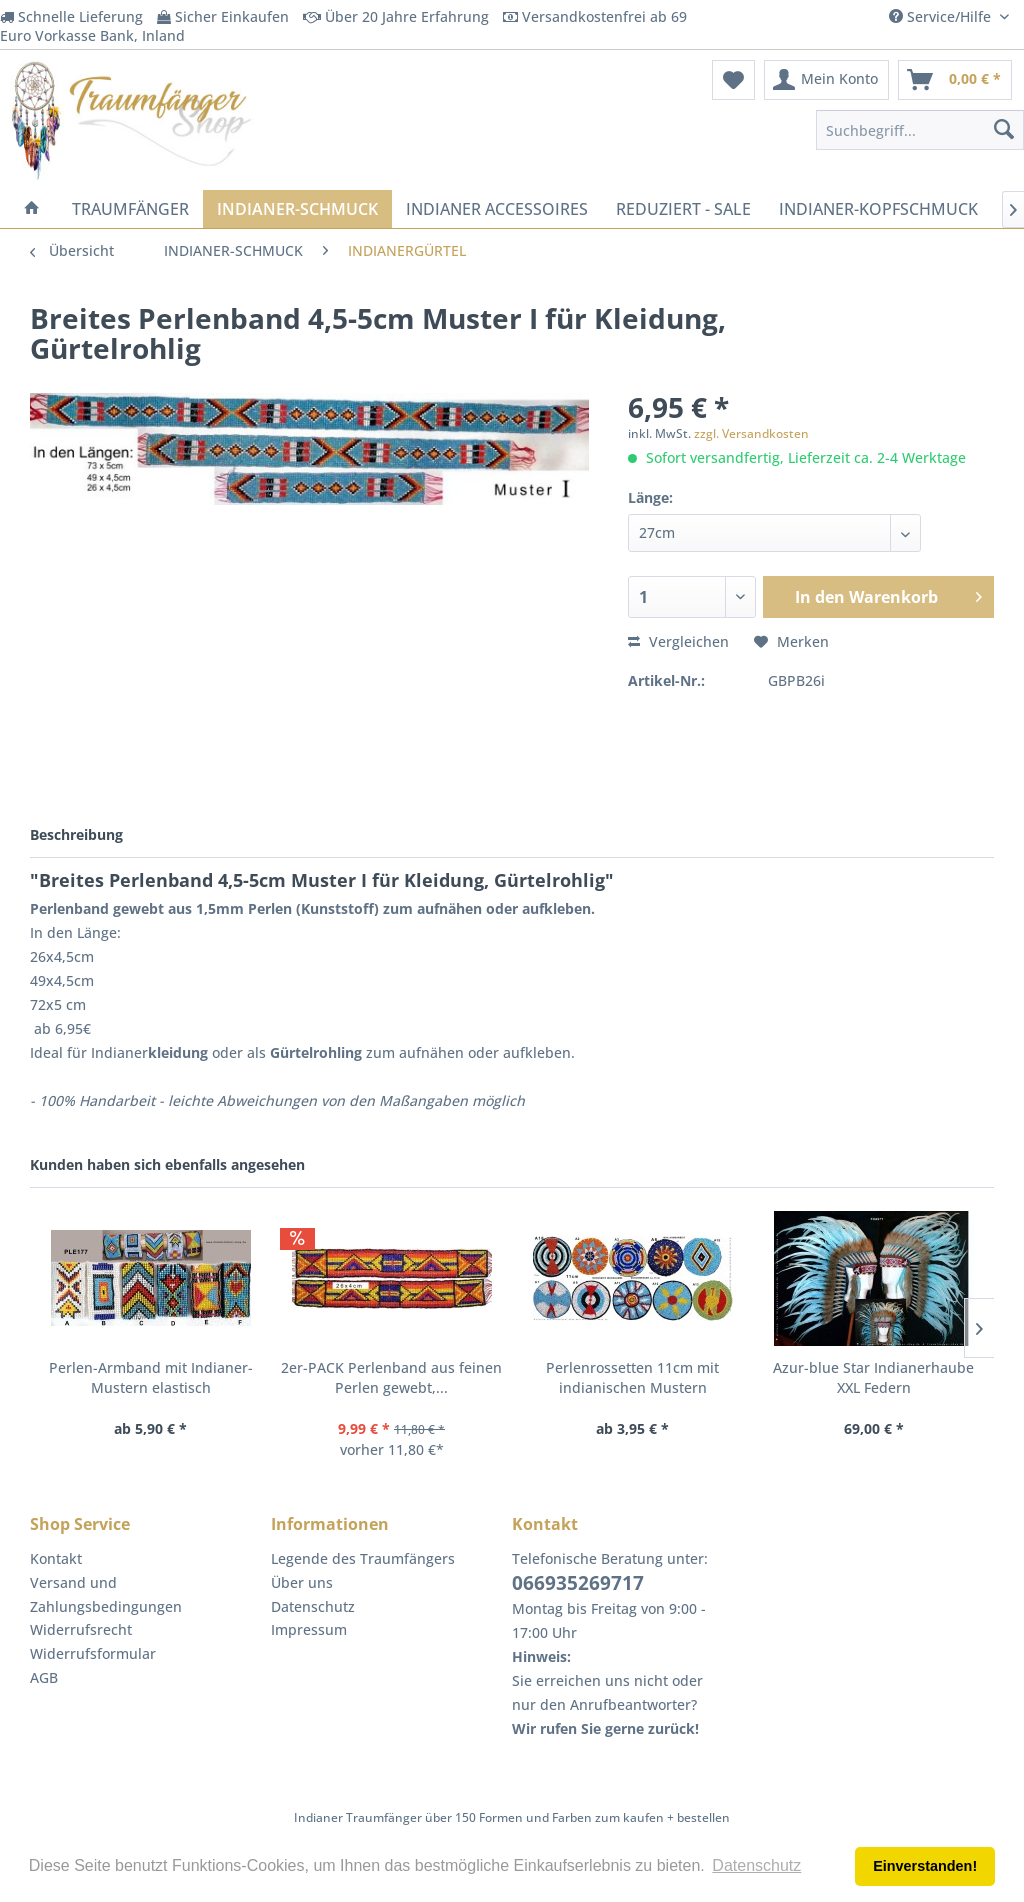 Image resolution: width=1024 pixels, height=1902 pixels. What do you see at coordinates (93, 1653) in the screenshot?
I see `Widerrufsformular` at bounding box center [93, 1653].